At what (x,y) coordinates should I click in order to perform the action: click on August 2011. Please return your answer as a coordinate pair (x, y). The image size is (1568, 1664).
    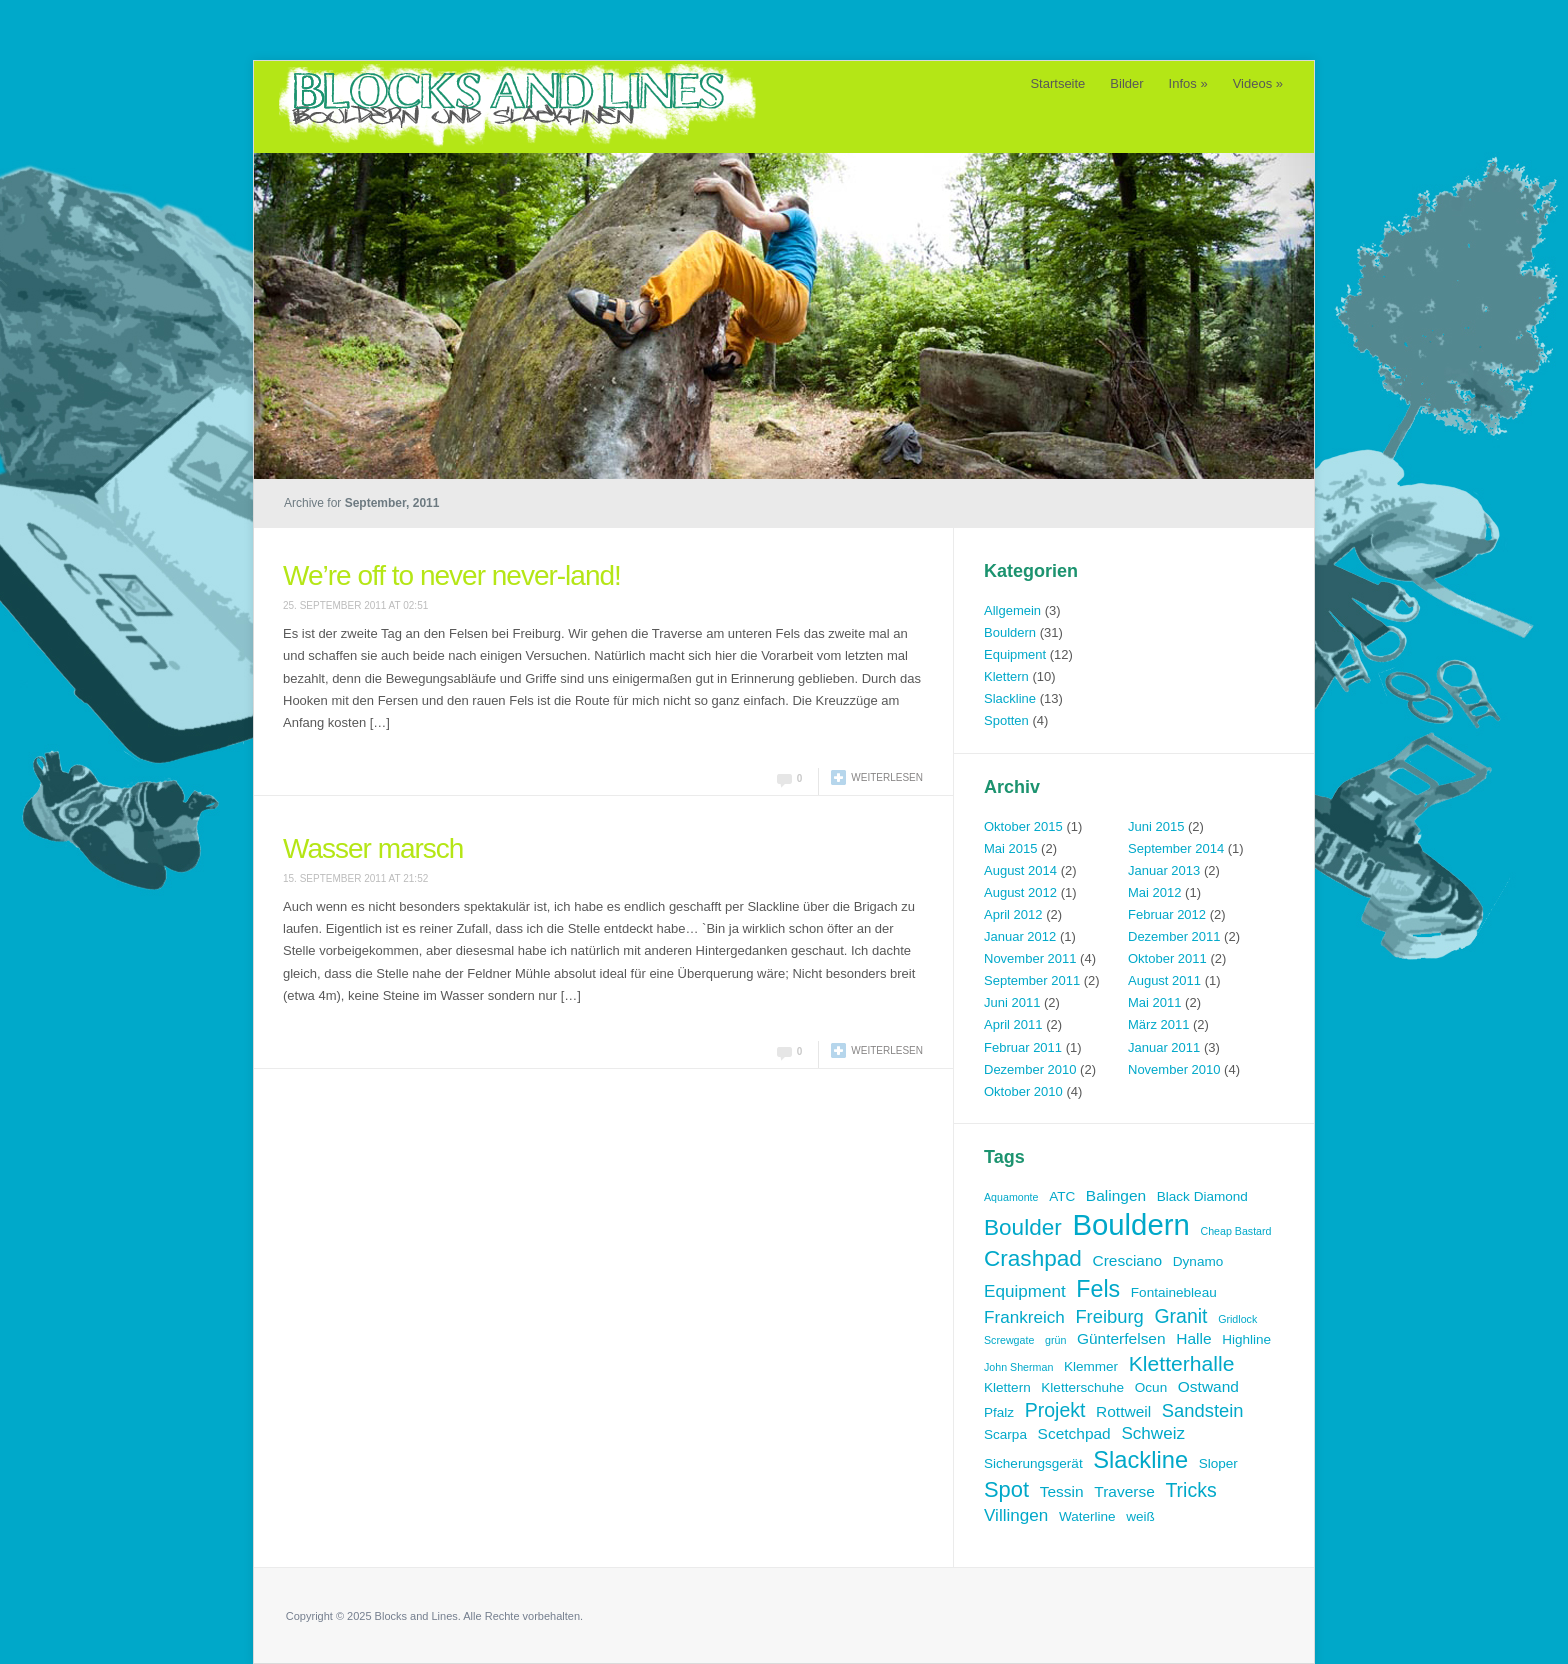
    Looking at the image, I should click on (1164, 980).